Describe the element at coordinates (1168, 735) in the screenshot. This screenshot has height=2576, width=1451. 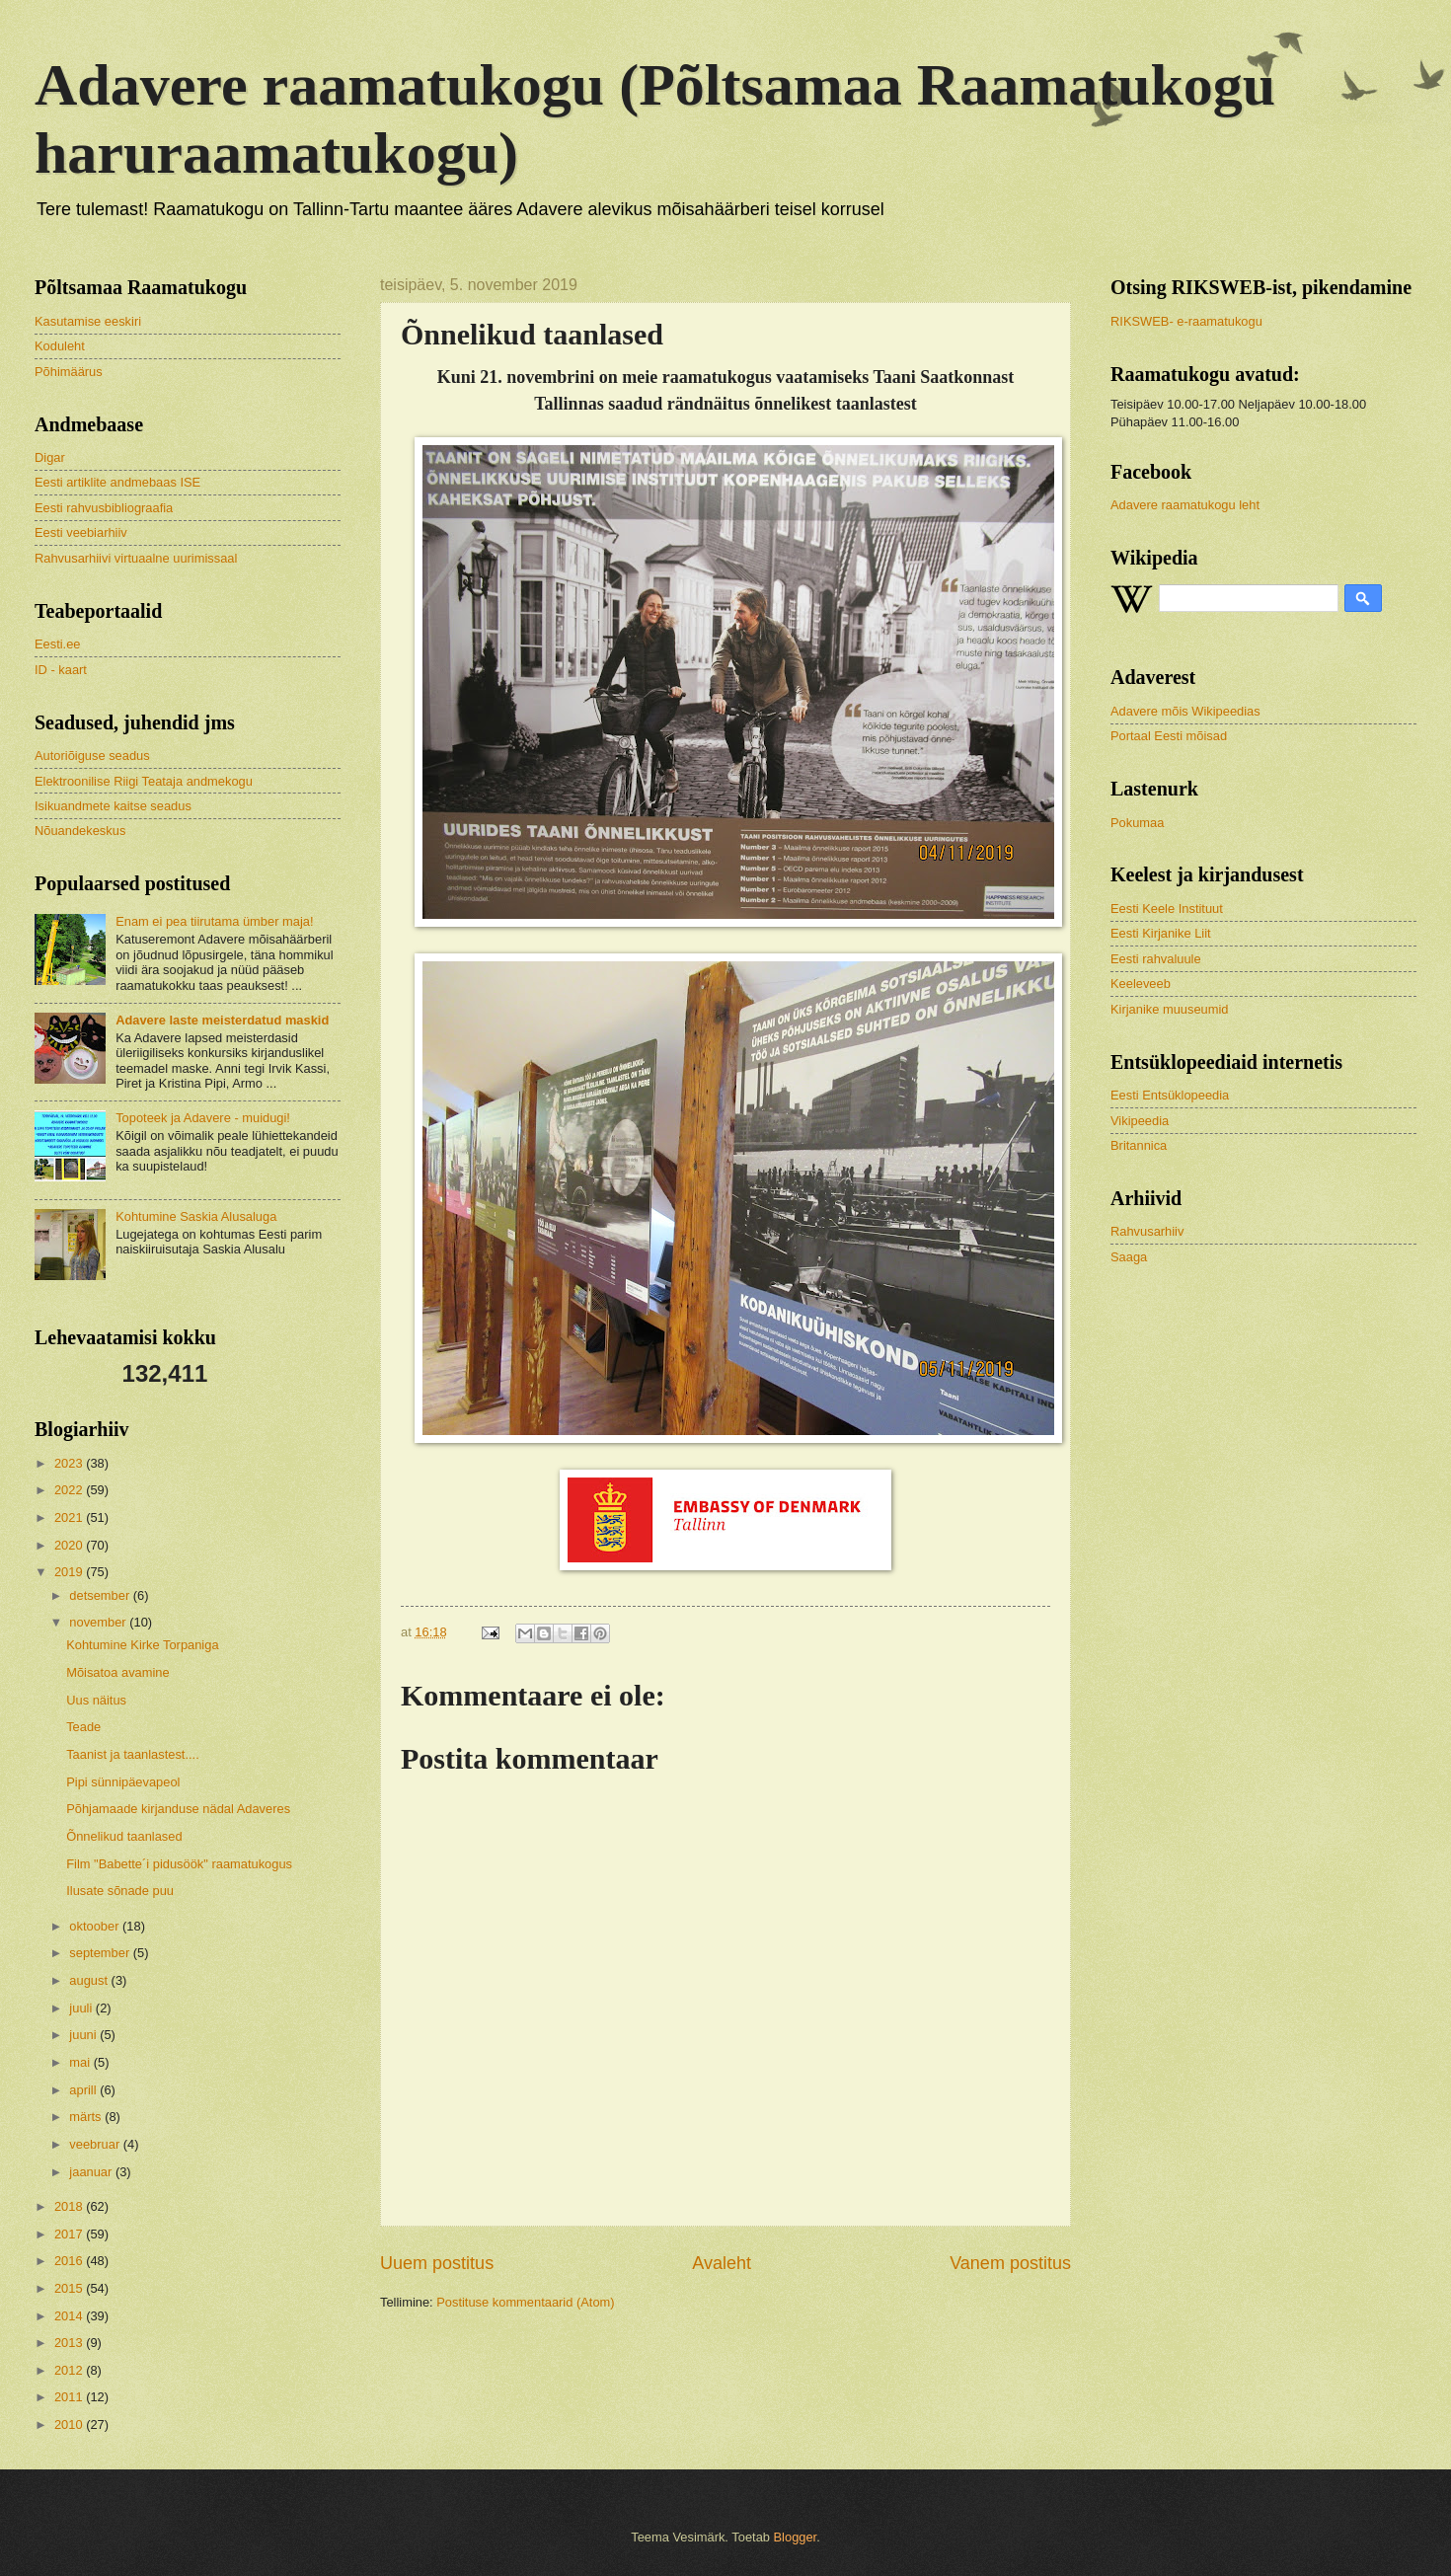
I see `Portaal Eesti mõisad` at that location.